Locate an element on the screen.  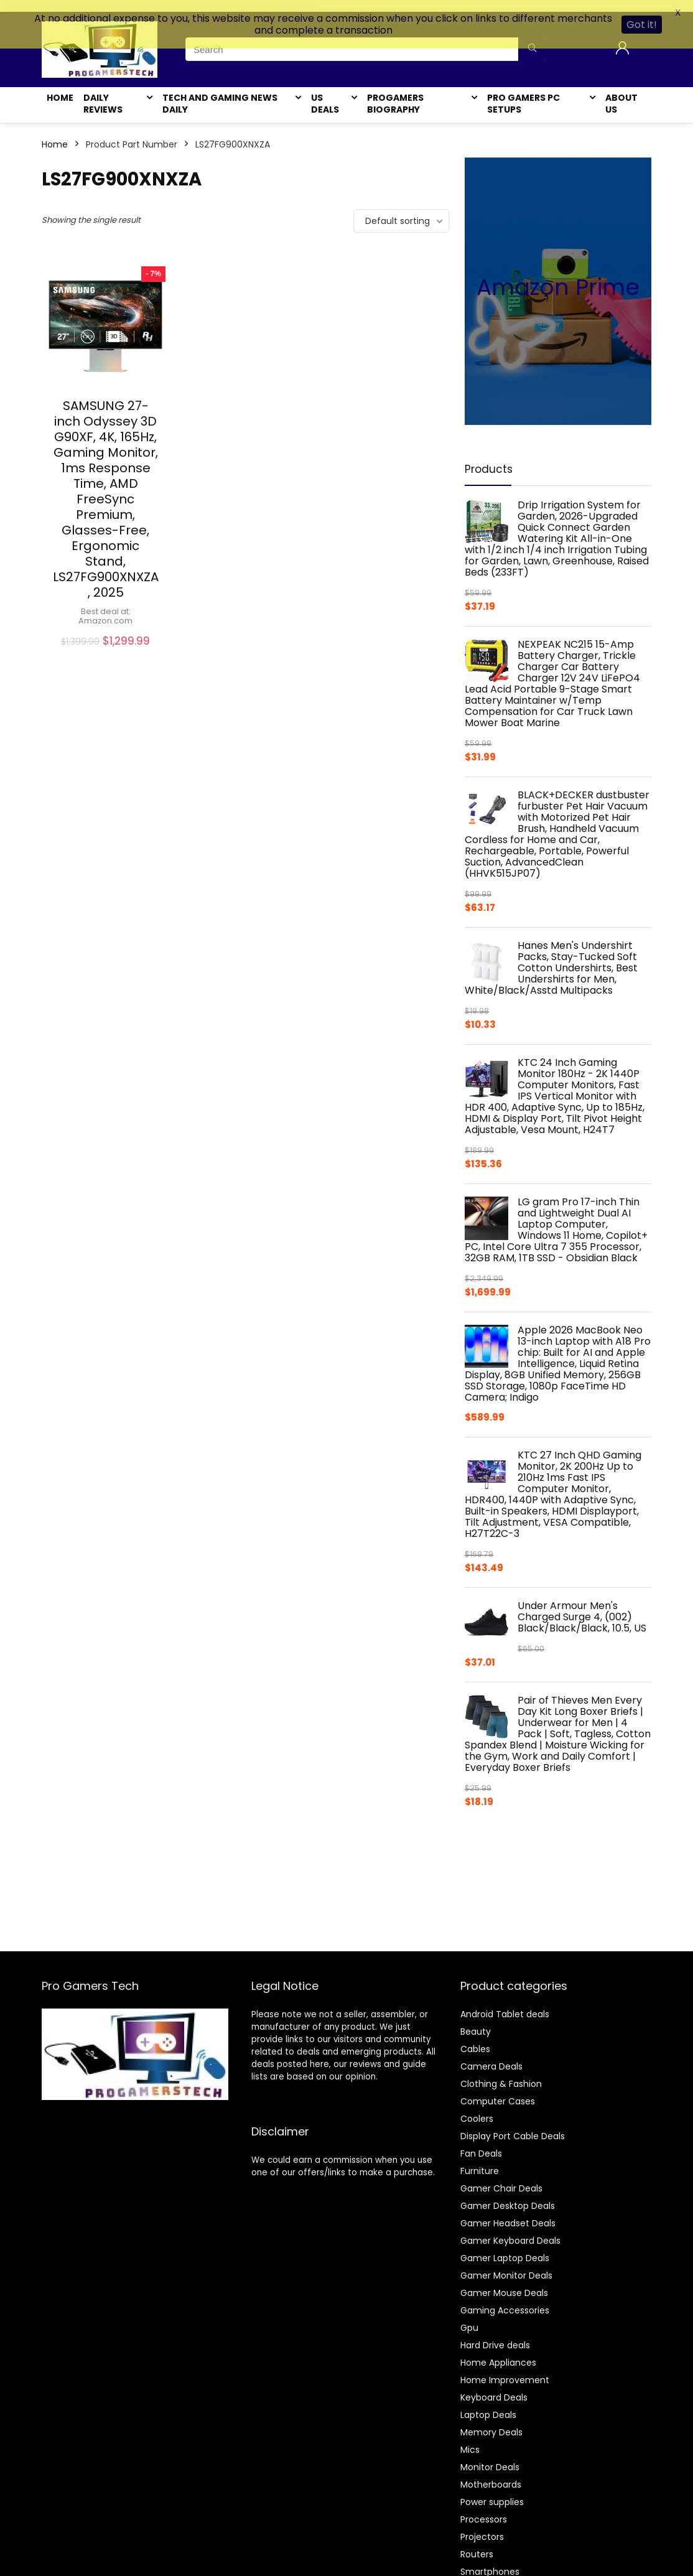
Gamer Laptop Deals is located at coordinates (504, 2246).